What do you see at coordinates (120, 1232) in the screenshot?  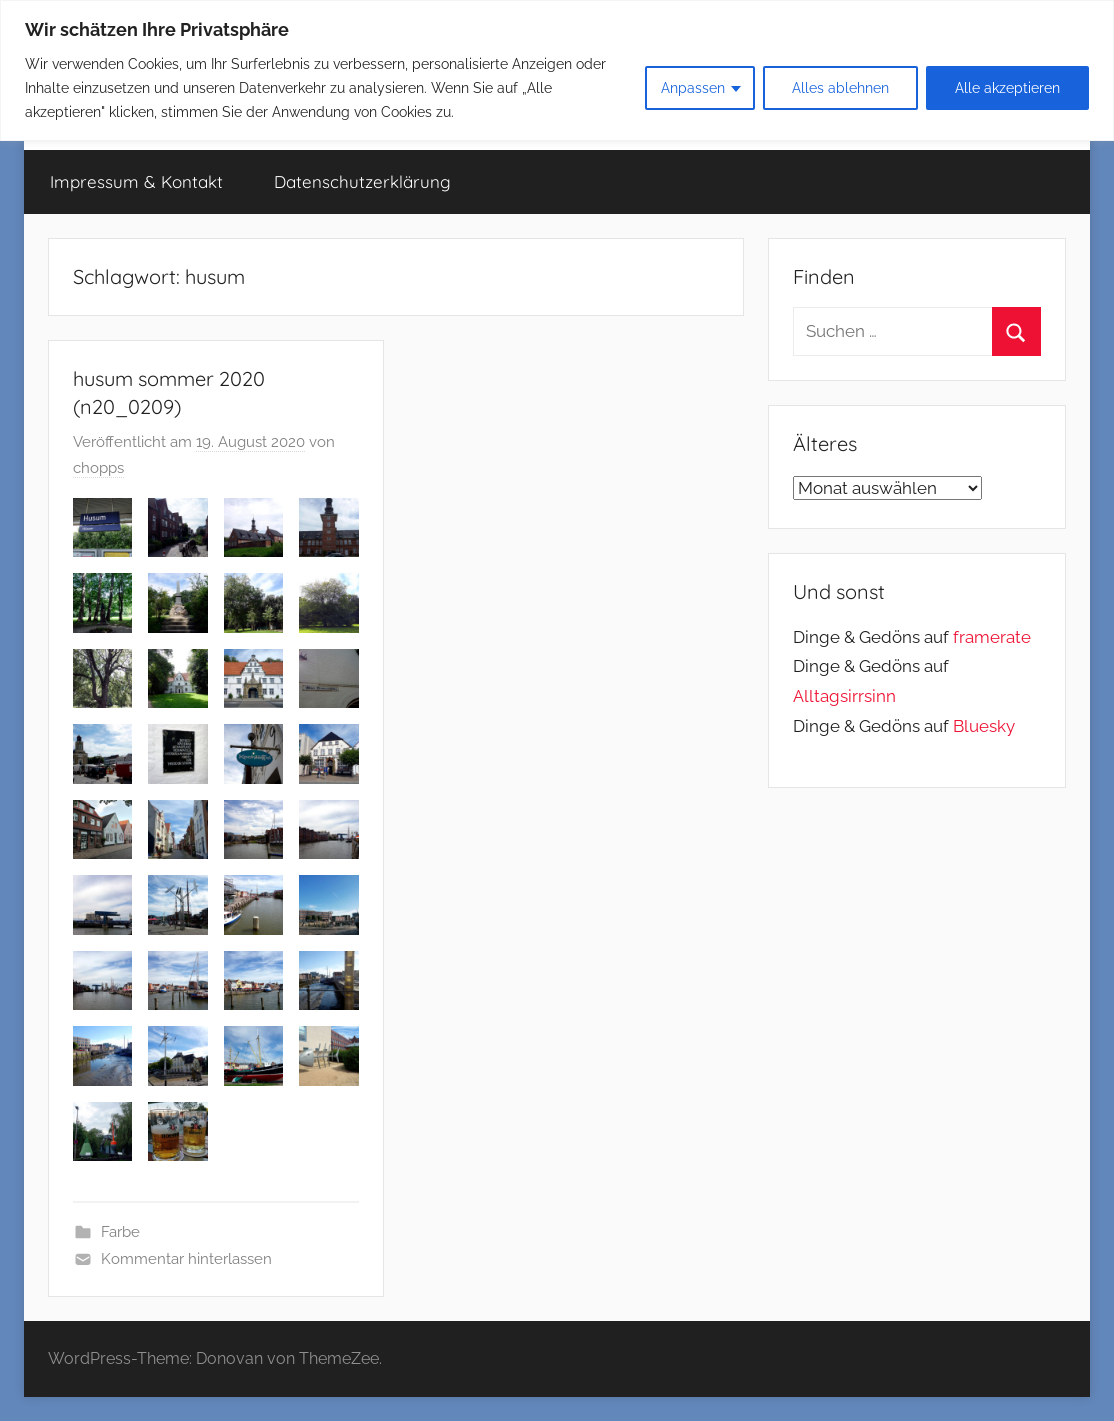 I see `Farbe` at bounding box center [120, 1232].